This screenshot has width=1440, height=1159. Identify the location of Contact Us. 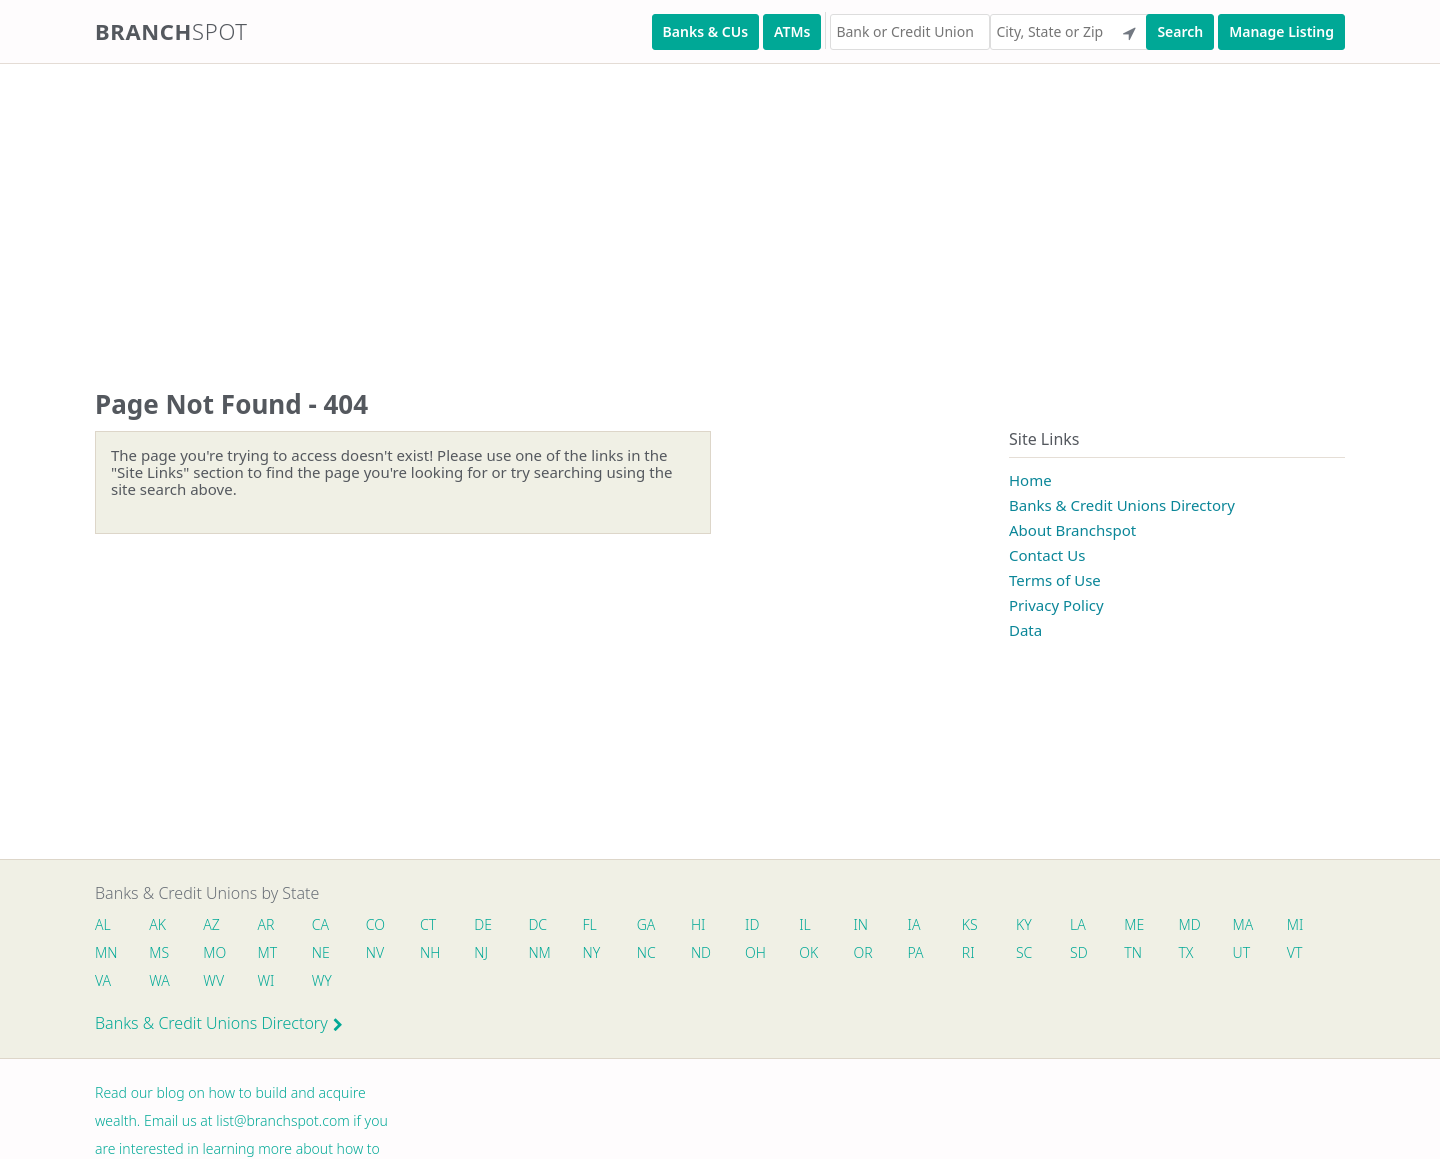
(1047, 555).